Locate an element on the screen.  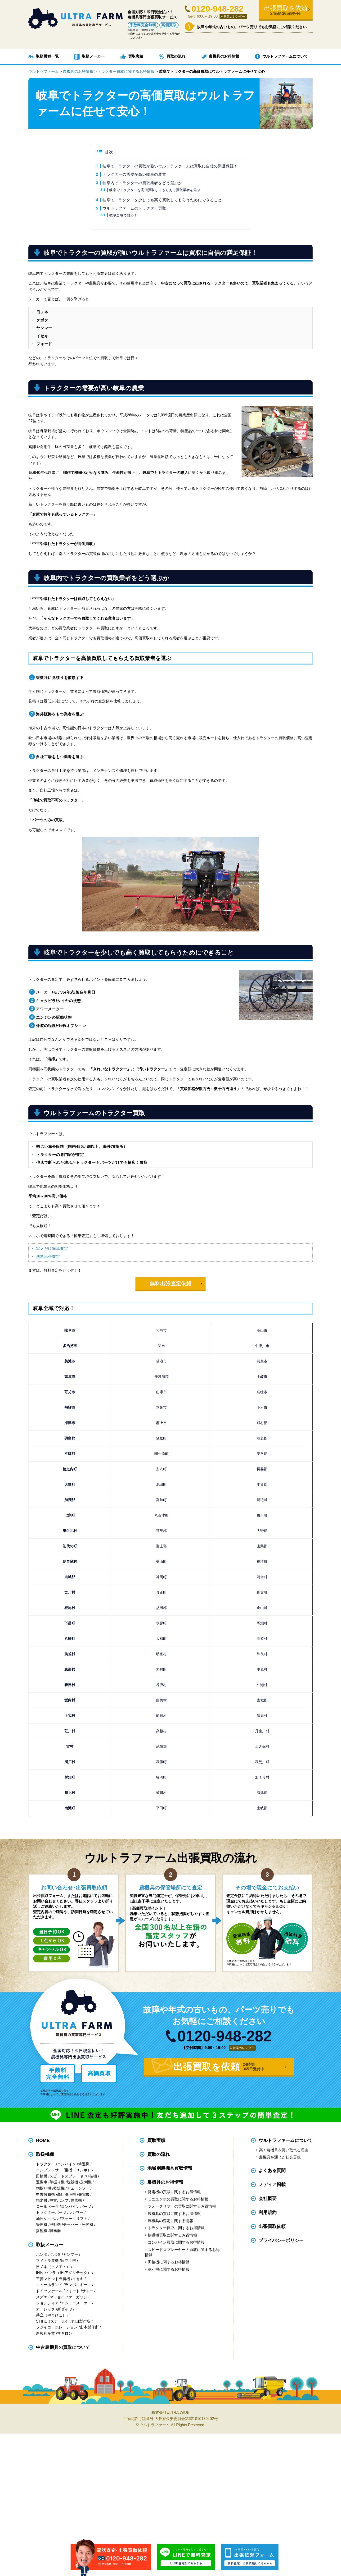
無料出張査定依頼 is located at coordinates (170, 1284).